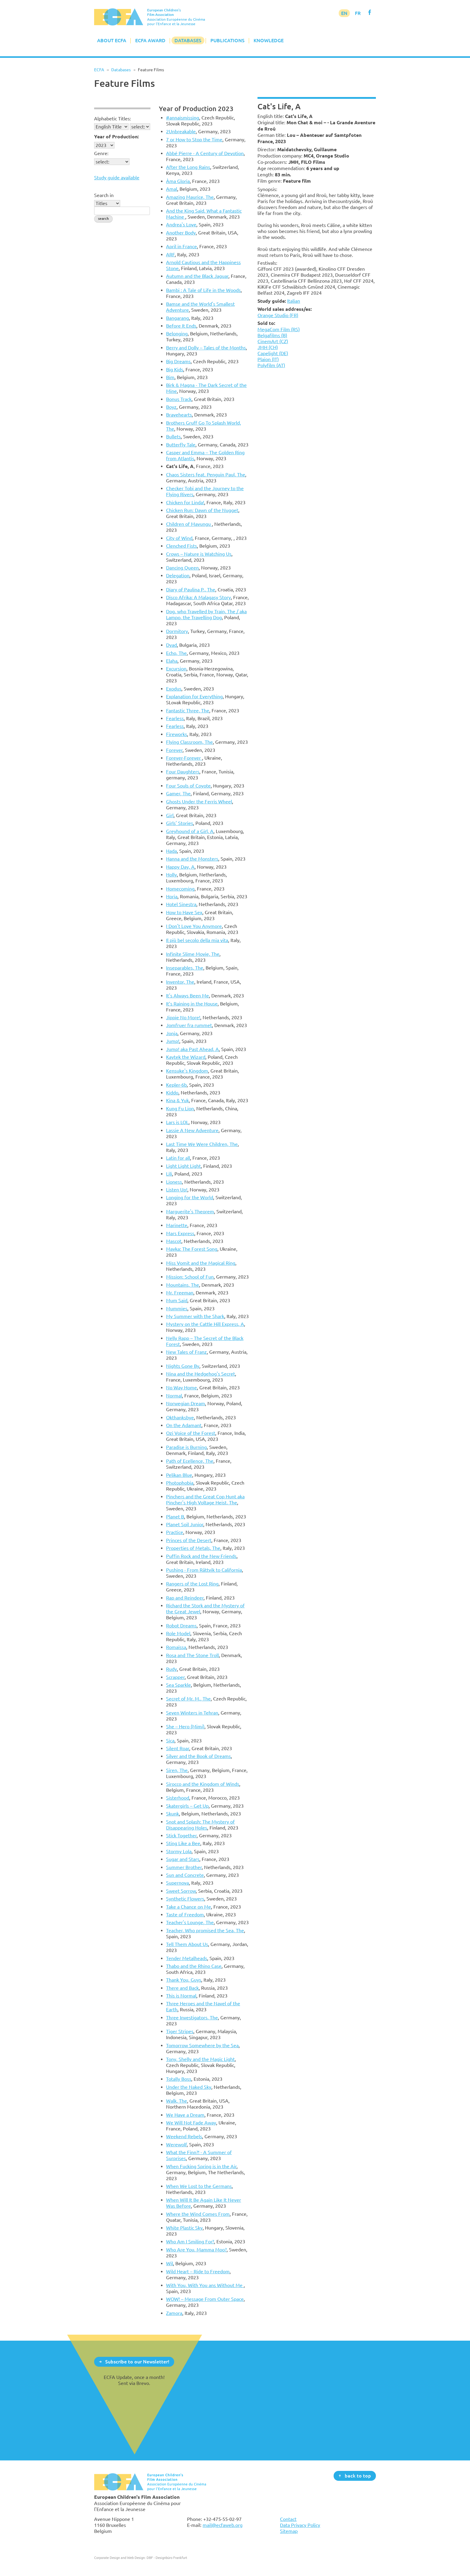 The width and height of the screenshot is (470, 2576). Describe the element at coordinates (99, 69) in the screenshot. I see `ECFA` at that location.